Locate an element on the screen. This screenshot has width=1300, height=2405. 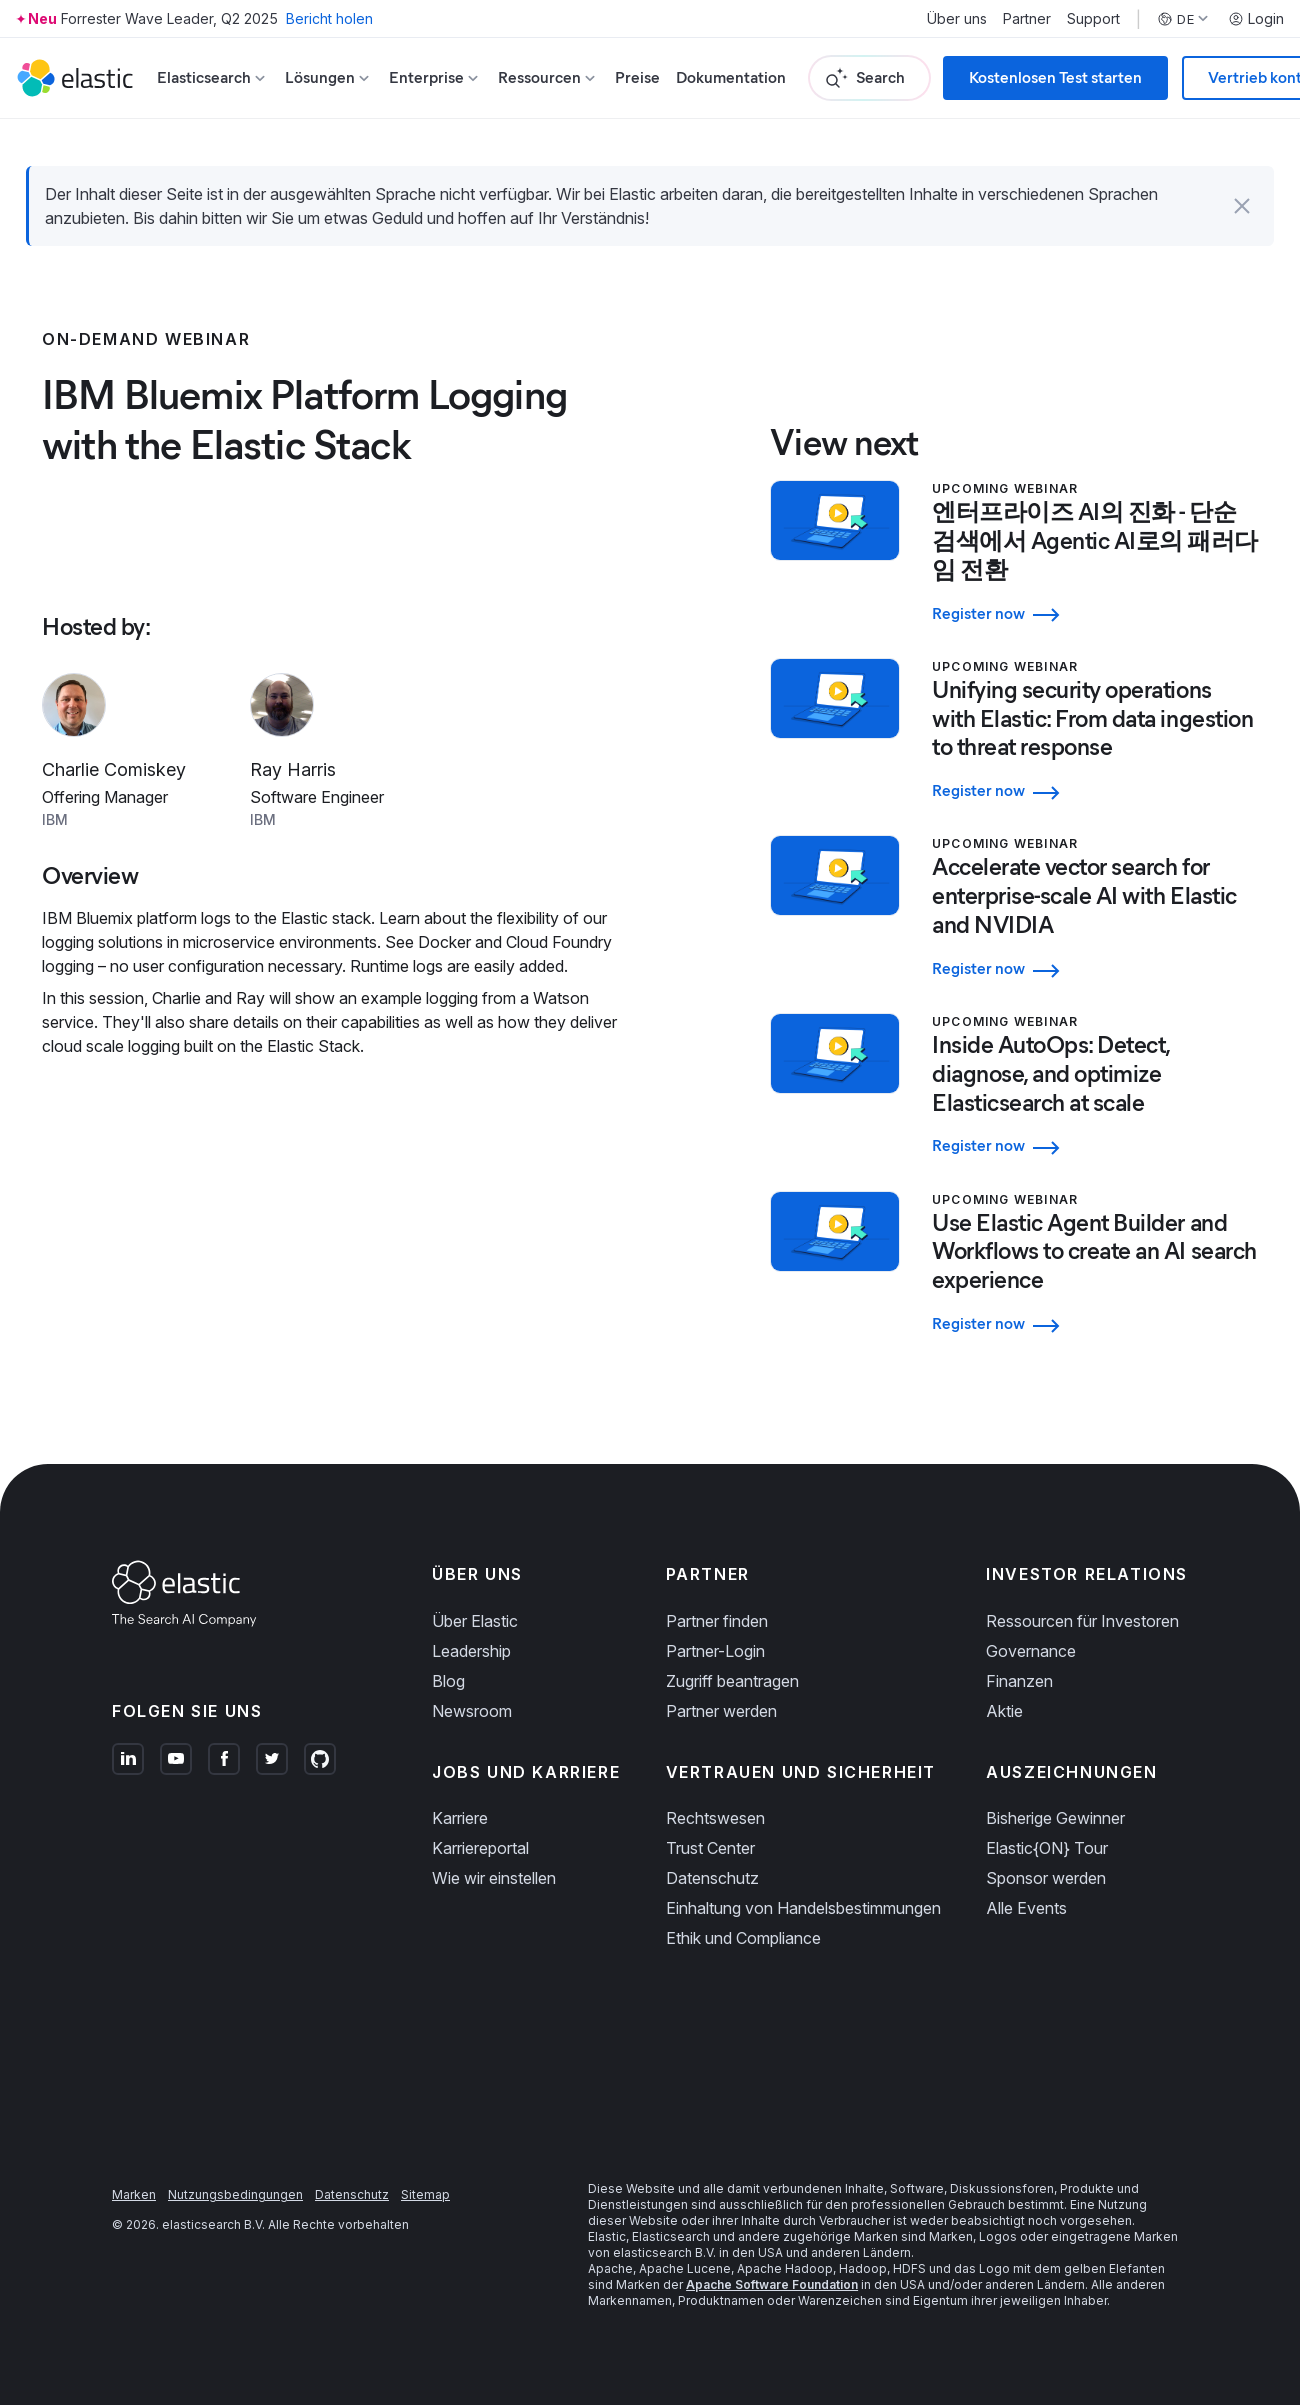
Über uns is located at coordinates (957, 19).